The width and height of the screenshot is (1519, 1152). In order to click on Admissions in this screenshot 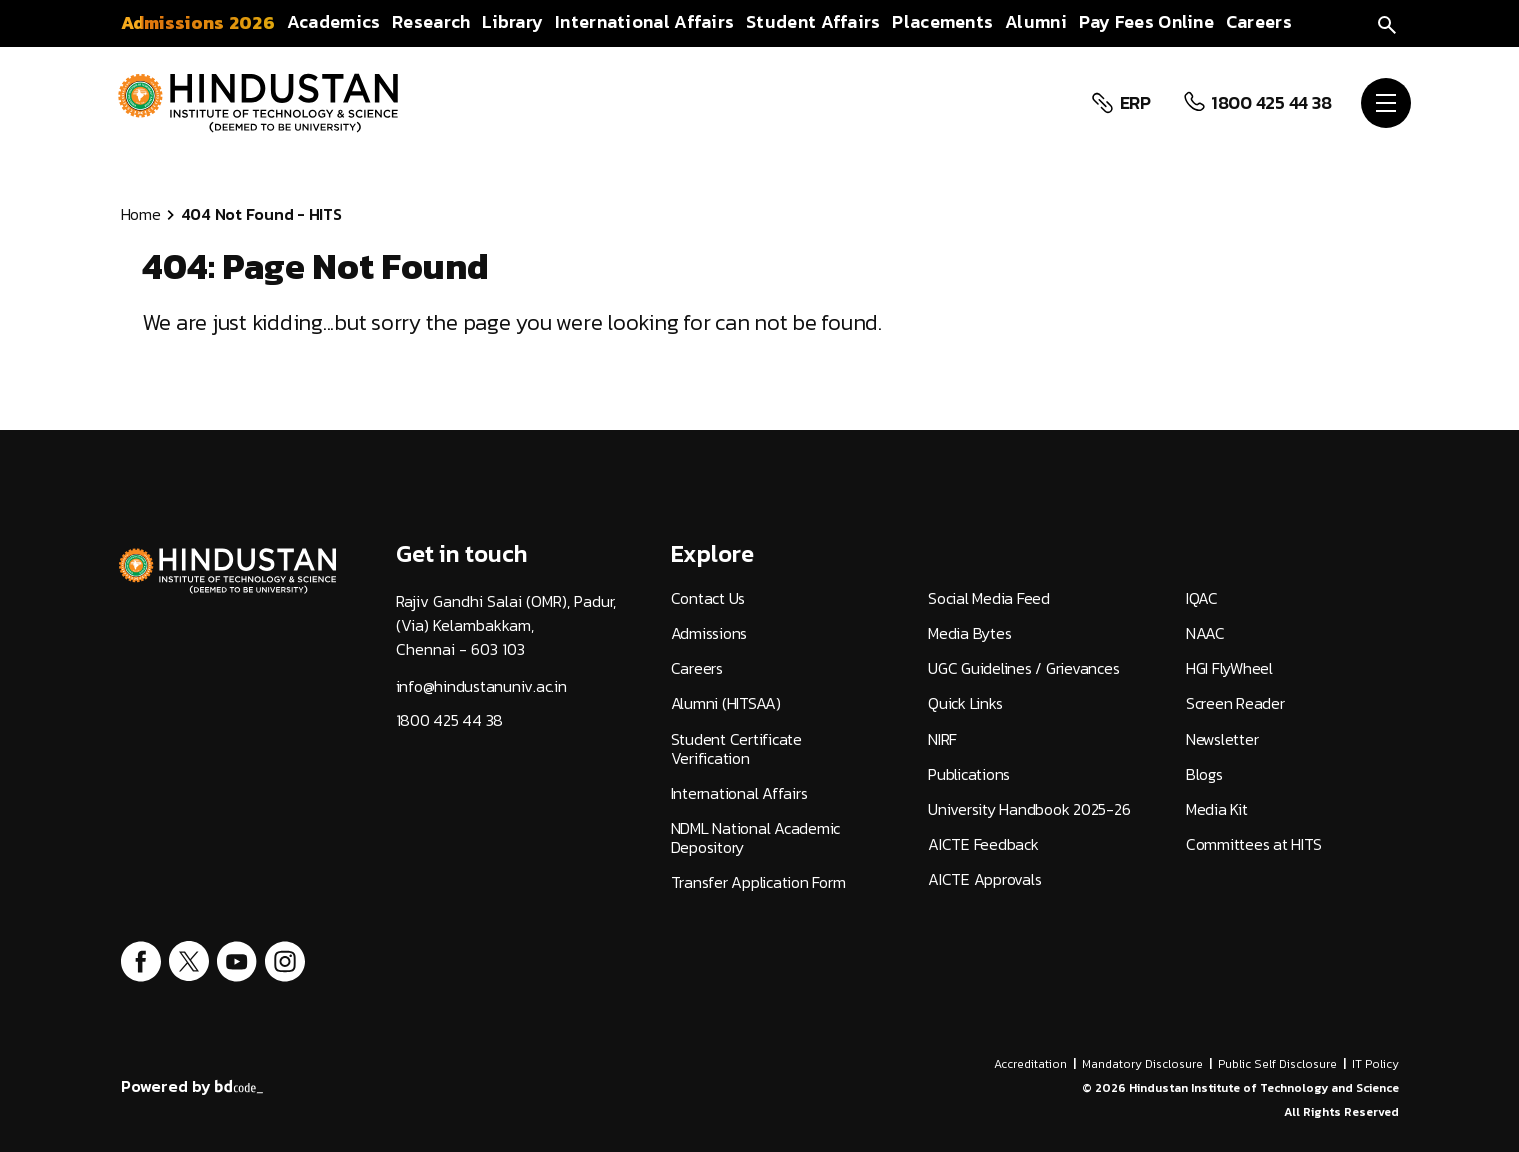, I will do `click(709, 633)`.